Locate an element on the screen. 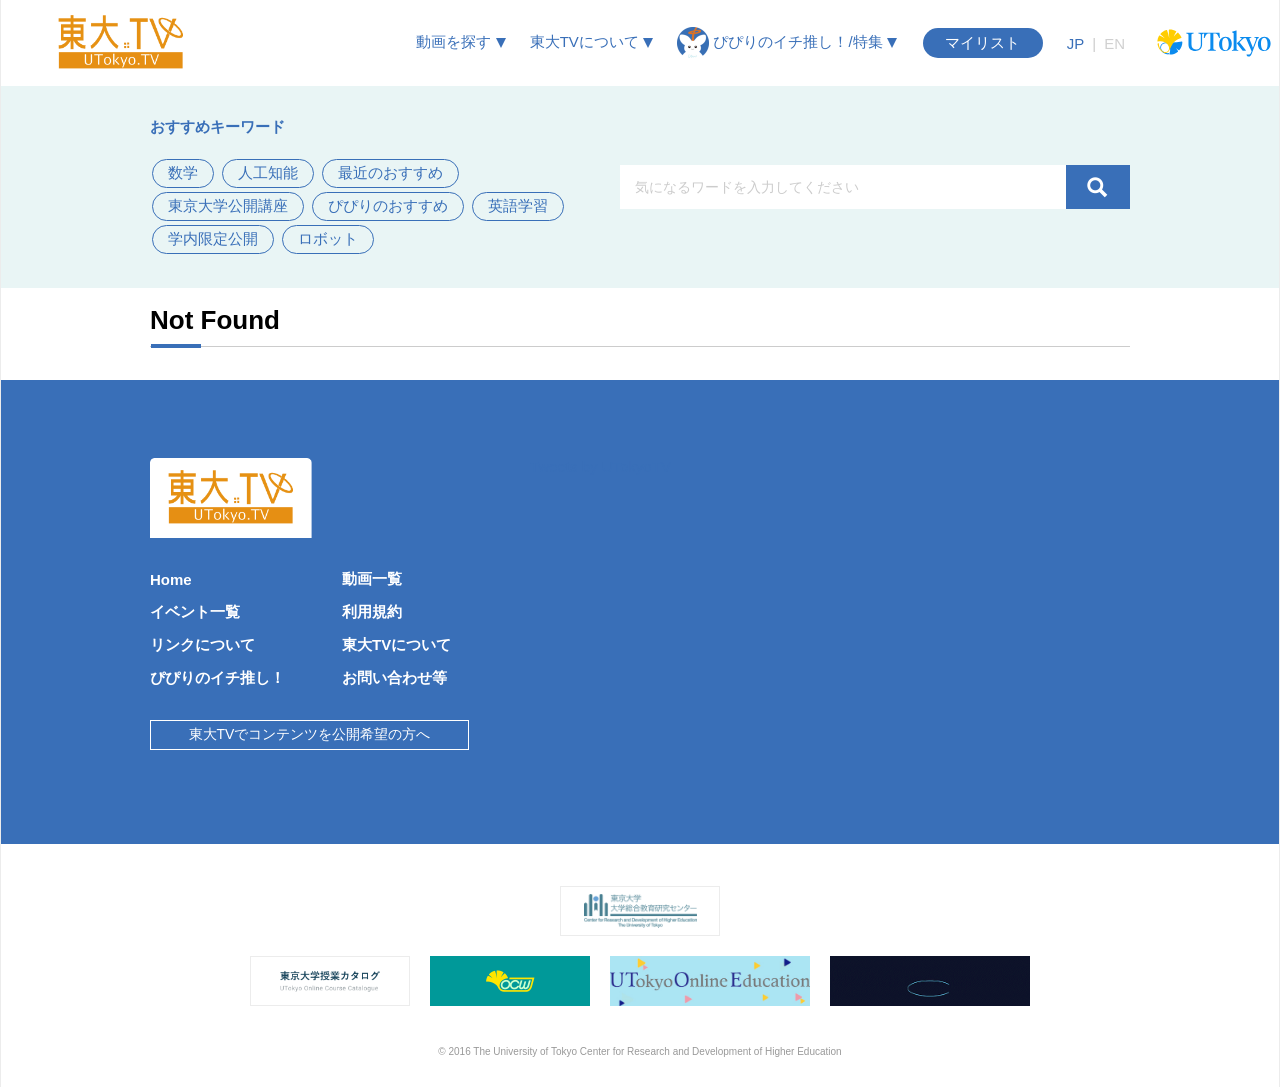 The width and height of the screenshot is (1280, 1087). 人工知能 is located at coordinates (268, 172).